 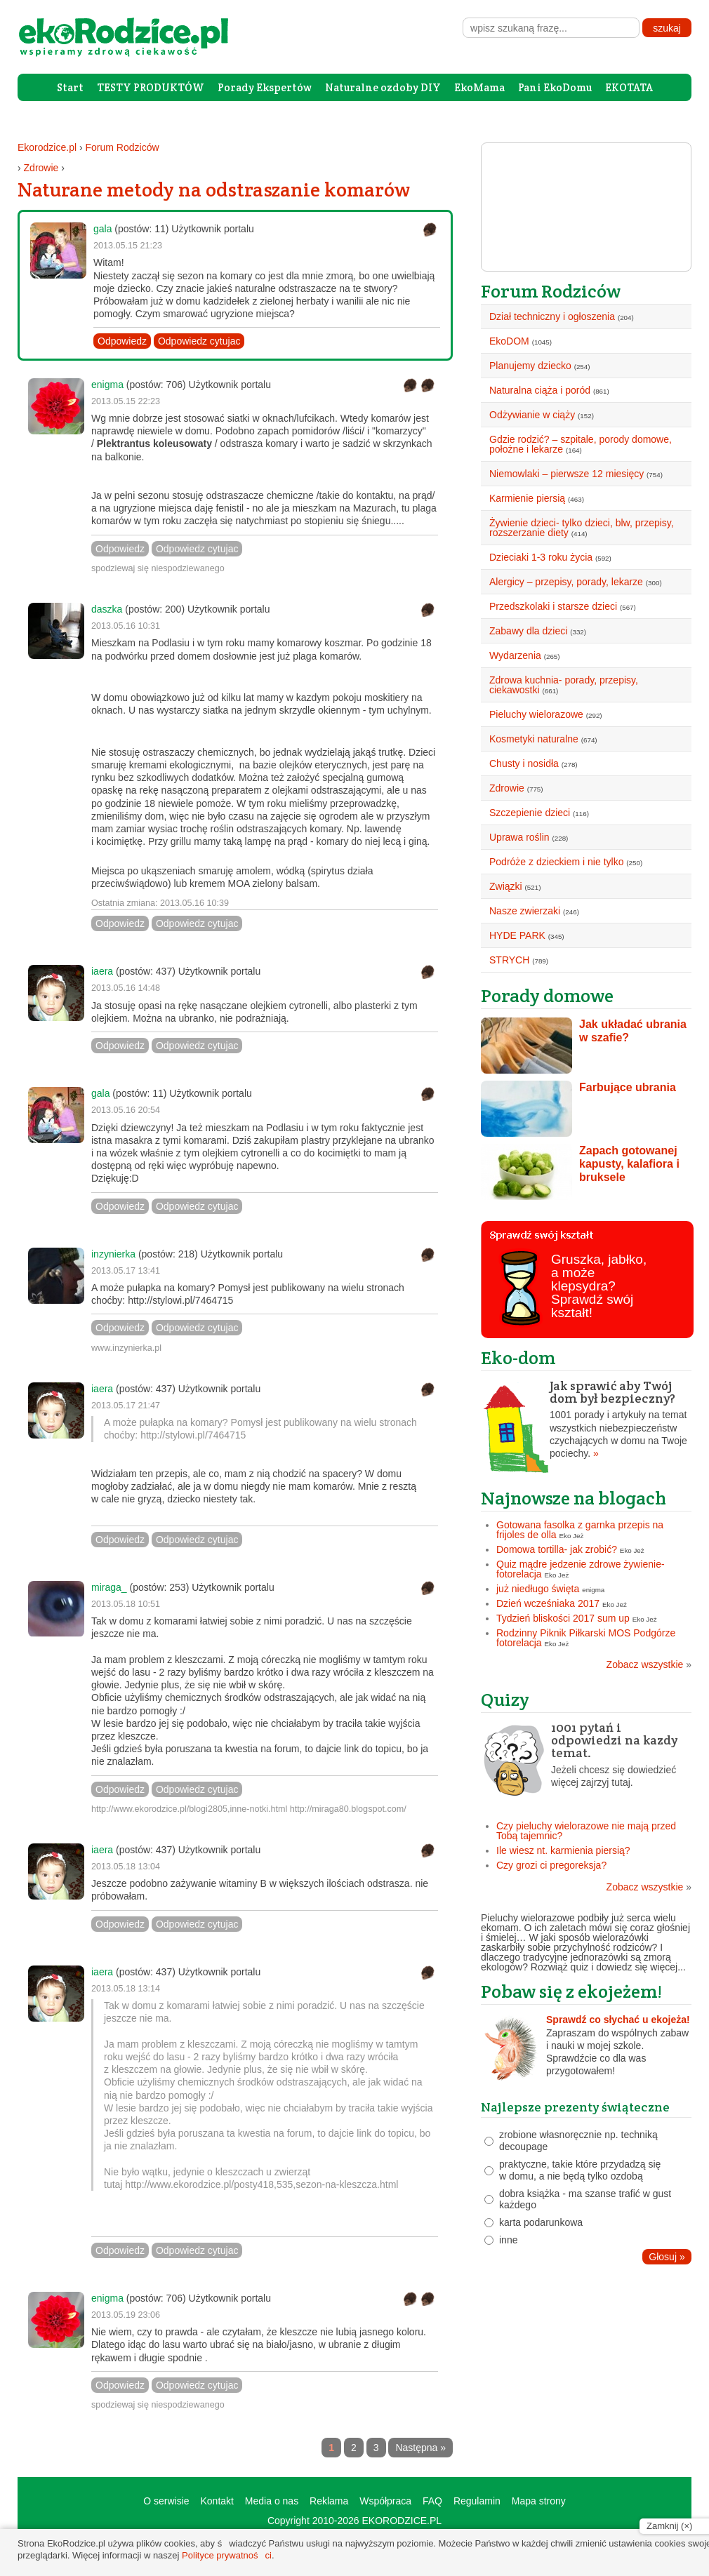 What do you see at coordinates (563, 1618) in the screenshot?
I see `Tydzień bliskości 2017 sum up` at bounding box center [563, 1618].